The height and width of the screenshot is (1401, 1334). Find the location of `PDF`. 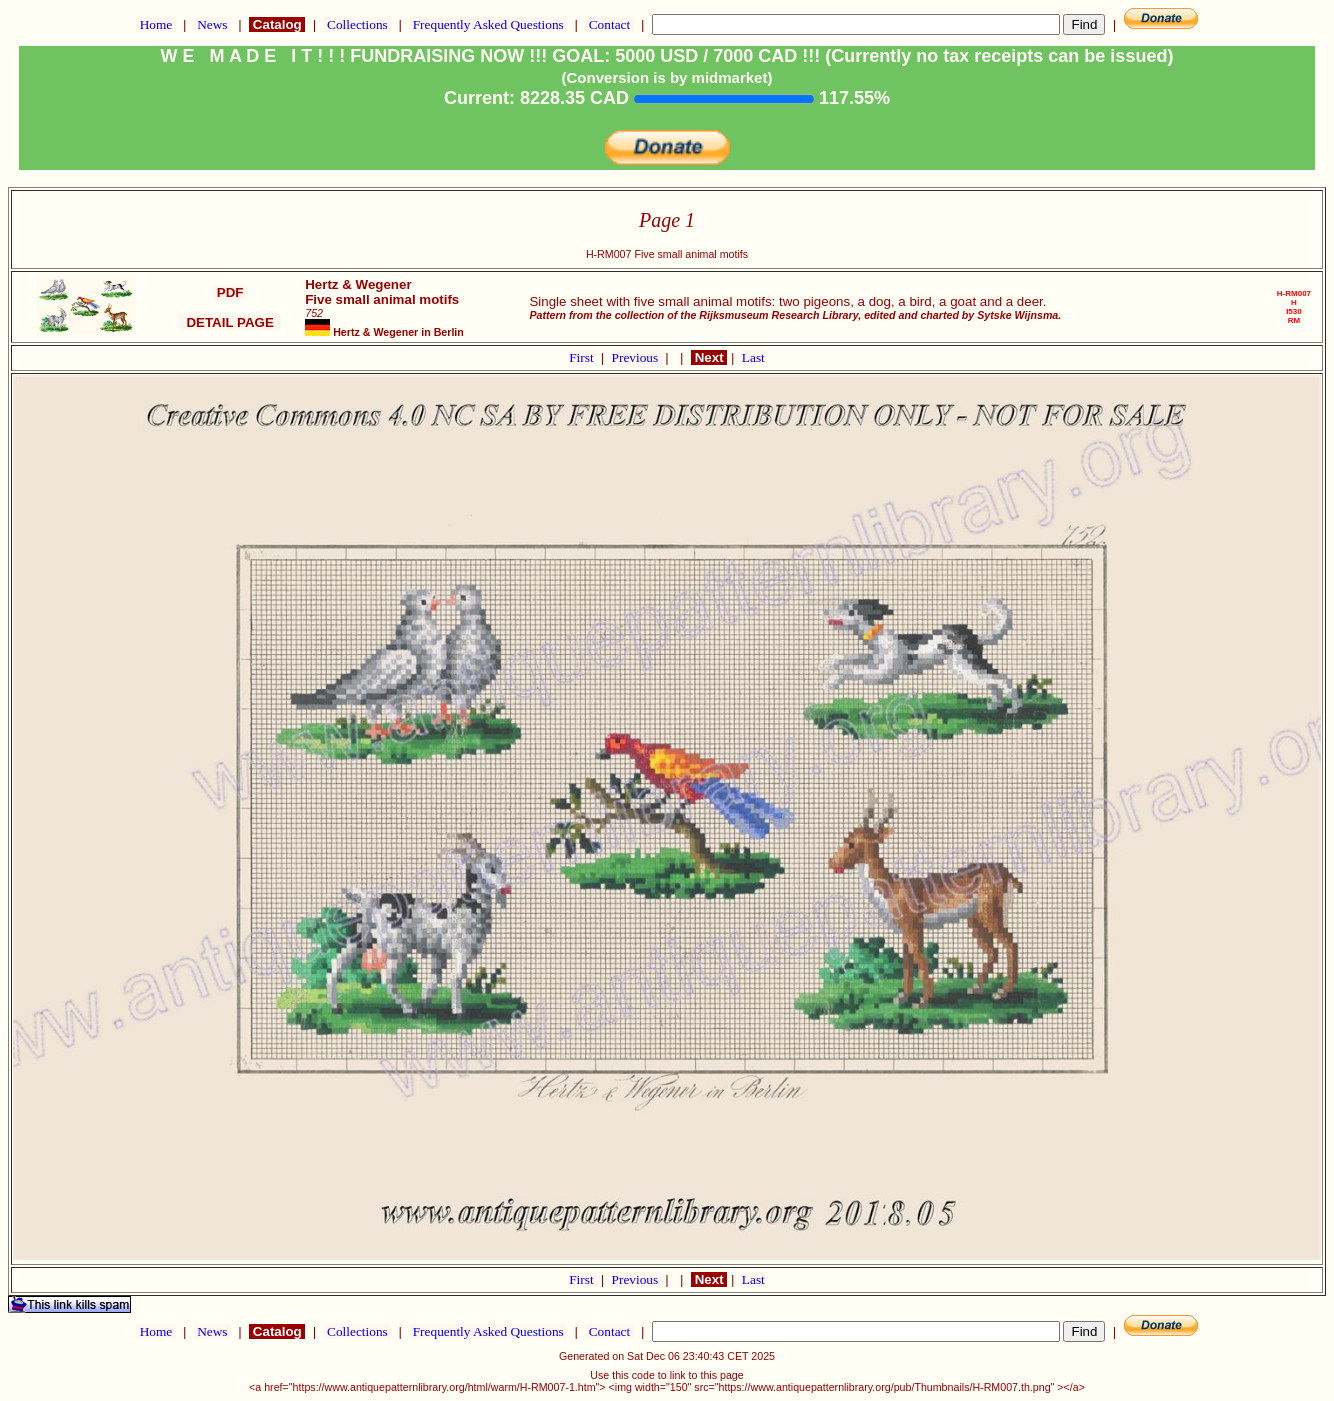

PDF is located at coordinates (230, 292).